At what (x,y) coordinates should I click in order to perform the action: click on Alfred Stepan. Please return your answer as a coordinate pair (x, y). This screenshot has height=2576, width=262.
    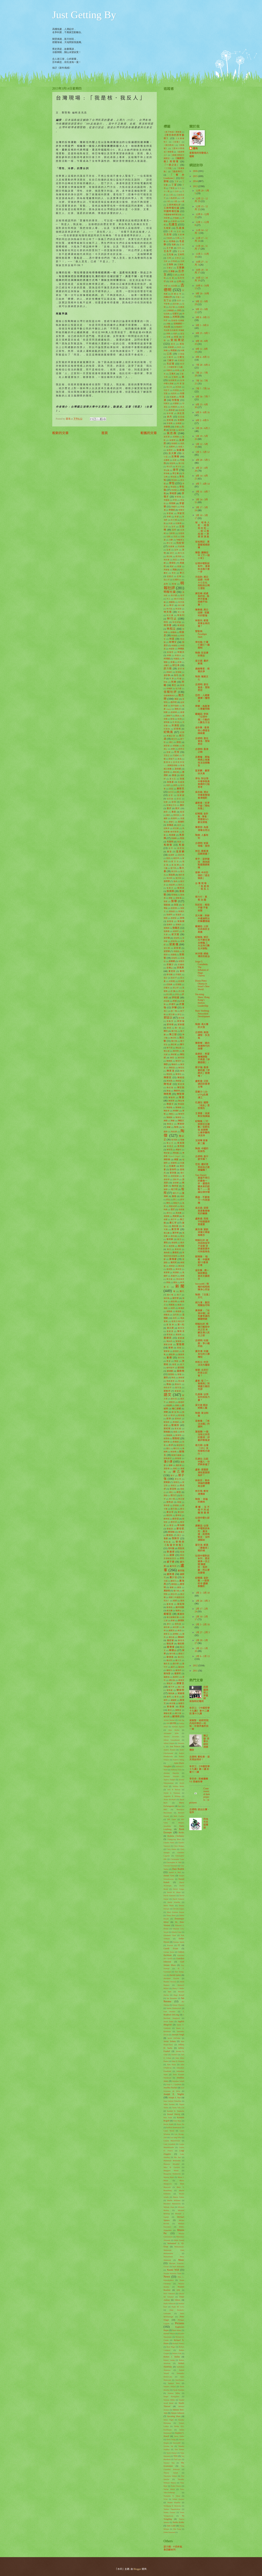
    Looking at the image, I should click on (169, 1743).